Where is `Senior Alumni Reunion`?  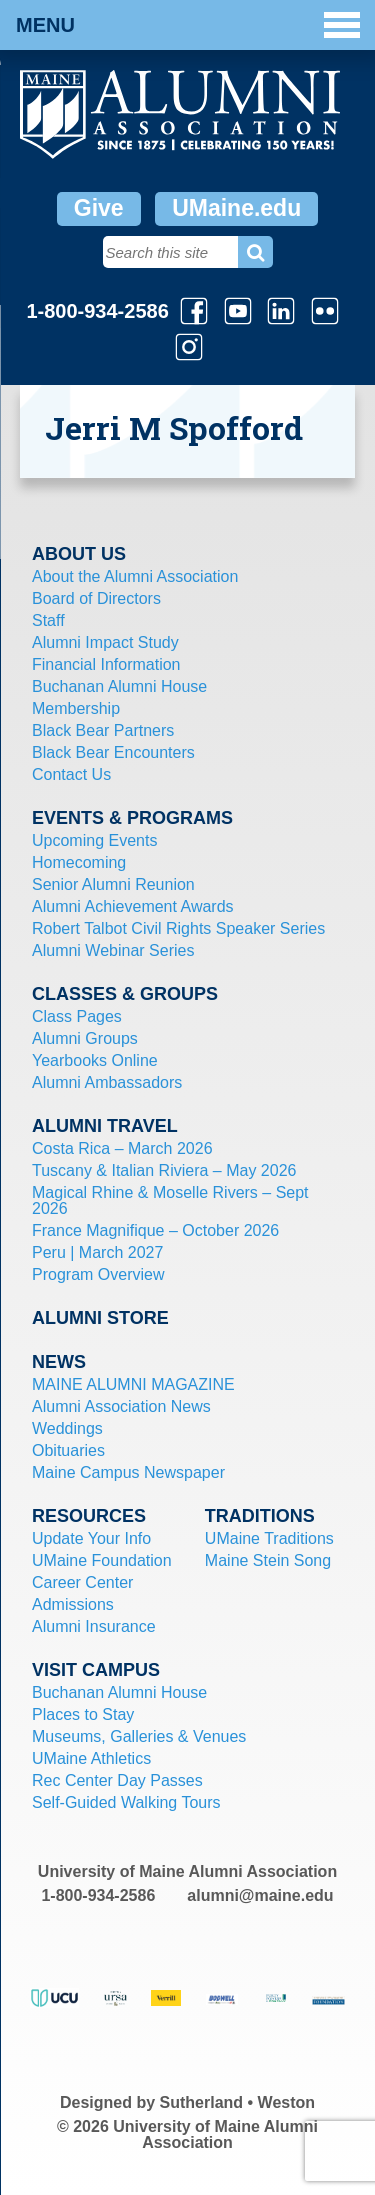 Senior Alumni Reunion is located at coordinates (113, 884).